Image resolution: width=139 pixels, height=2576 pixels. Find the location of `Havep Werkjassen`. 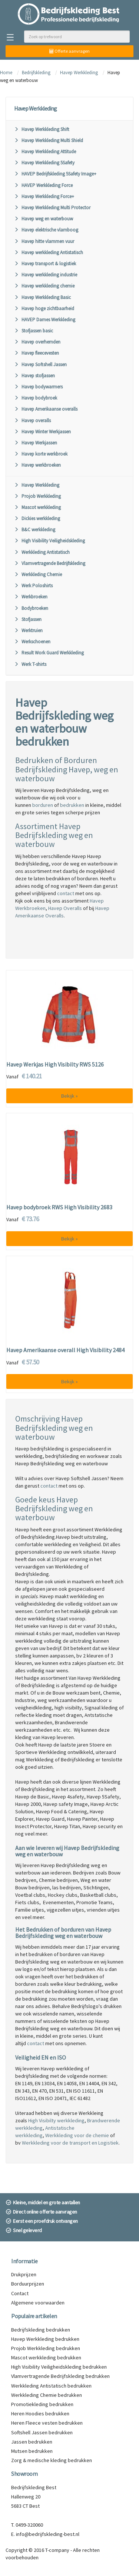

Havep Werkjassen is located at coordinates (35, 443).